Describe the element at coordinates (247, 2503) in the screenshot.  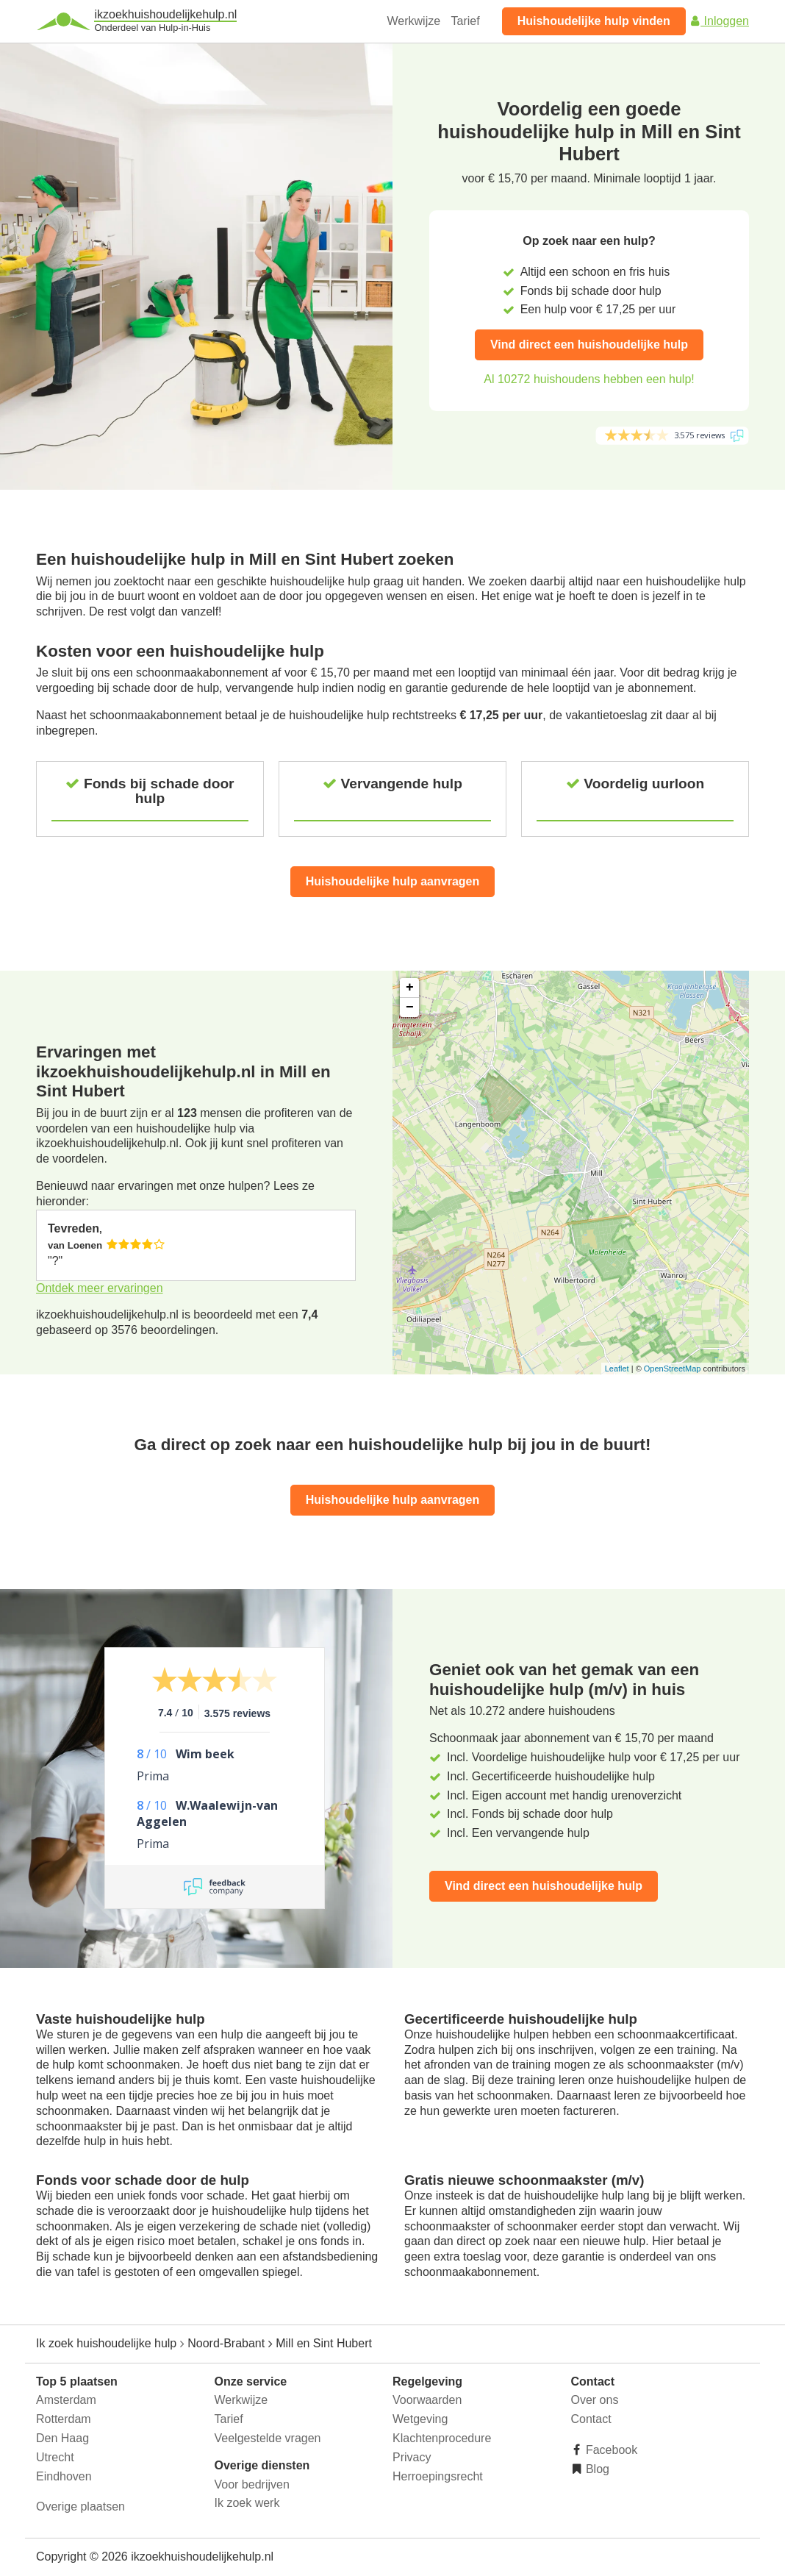
I see `Ik zoek werk` at that location.